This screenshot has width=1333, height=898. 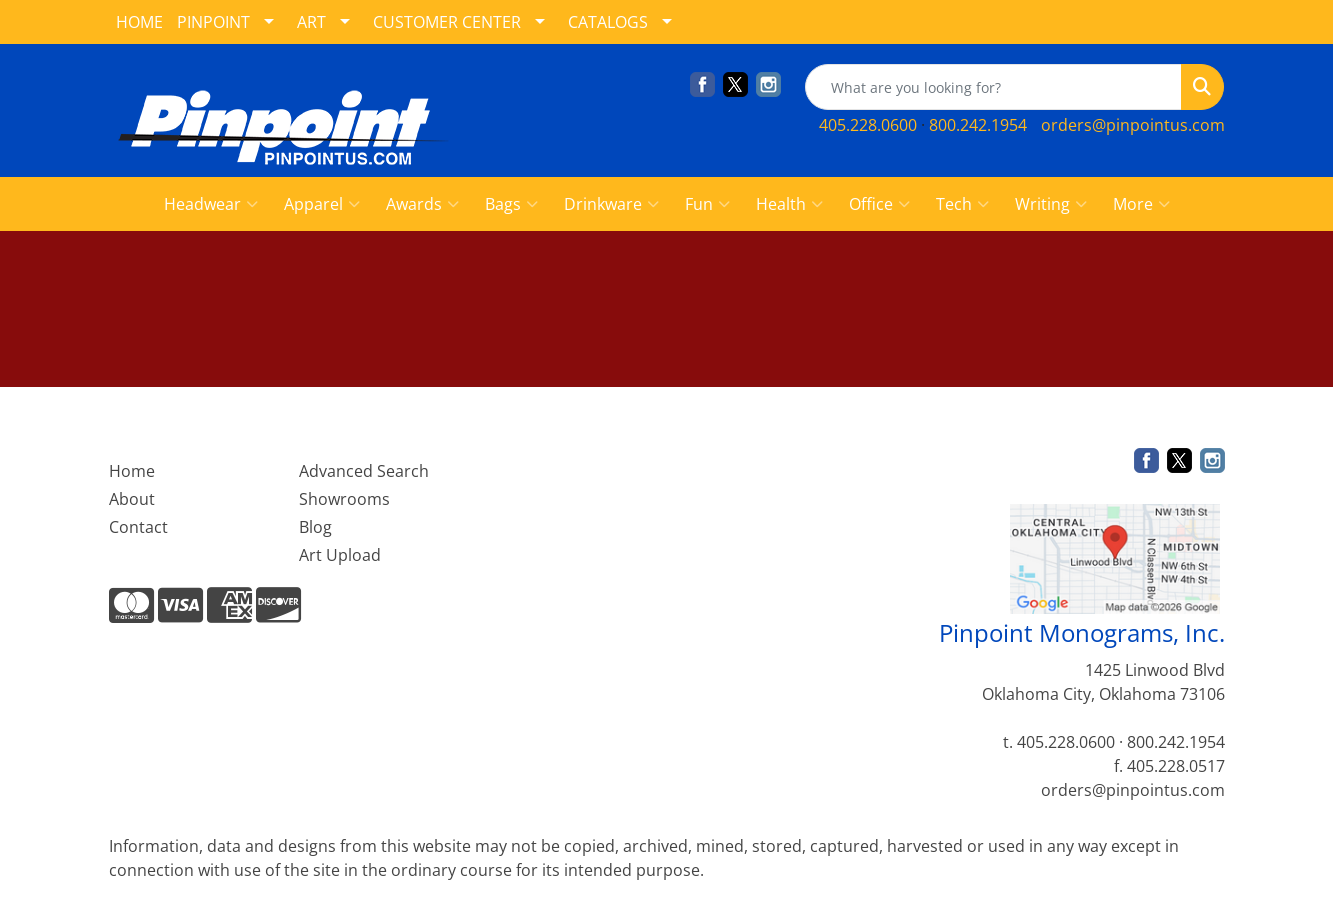 What do you see at coordinates (211, 204) in the screenshot?
I see `Headwear` at bounding box center [211, 204].